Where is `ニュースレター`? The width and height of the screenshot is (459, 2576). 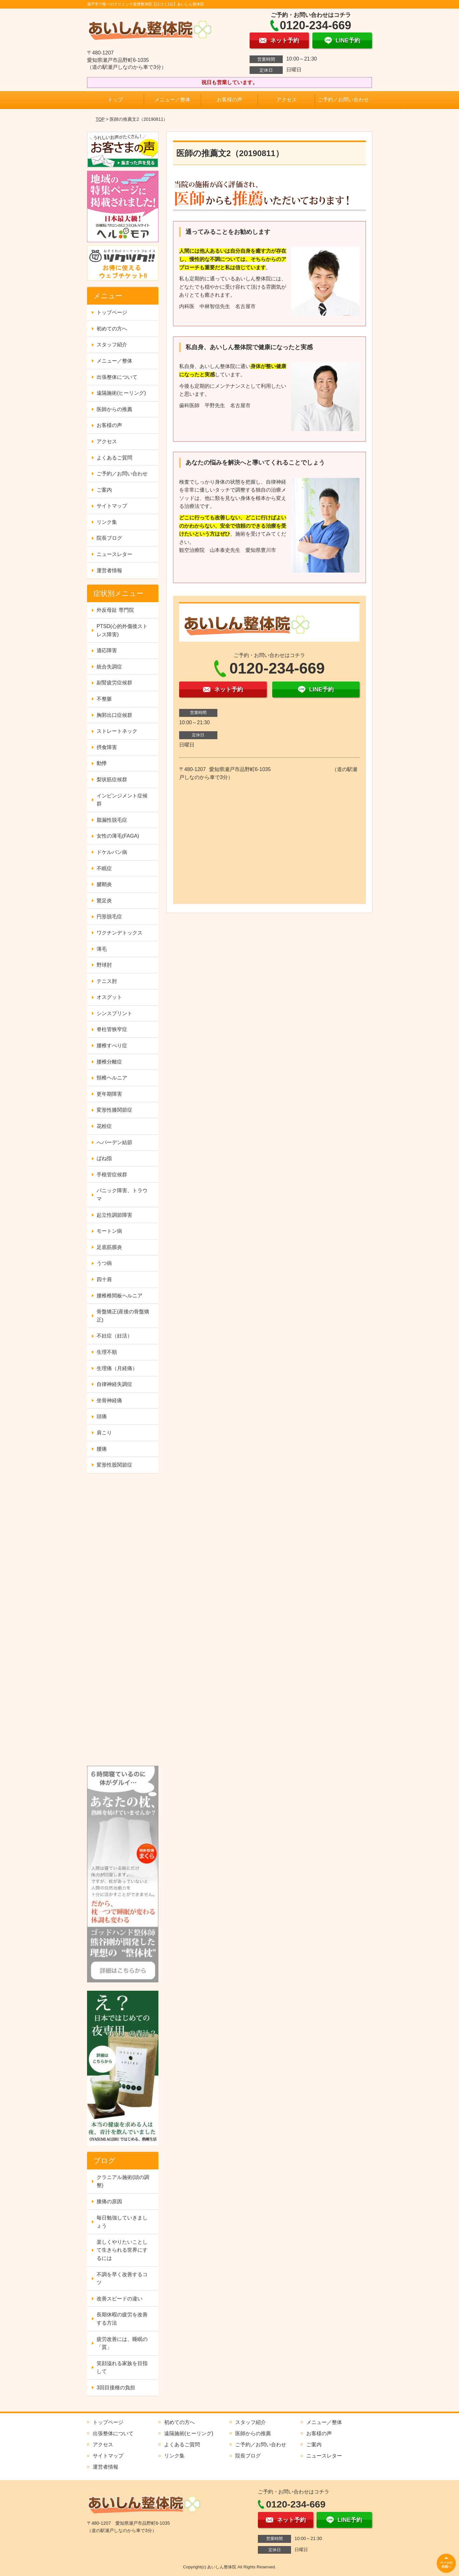
ニュースレター is located at coordinates (114, 554).